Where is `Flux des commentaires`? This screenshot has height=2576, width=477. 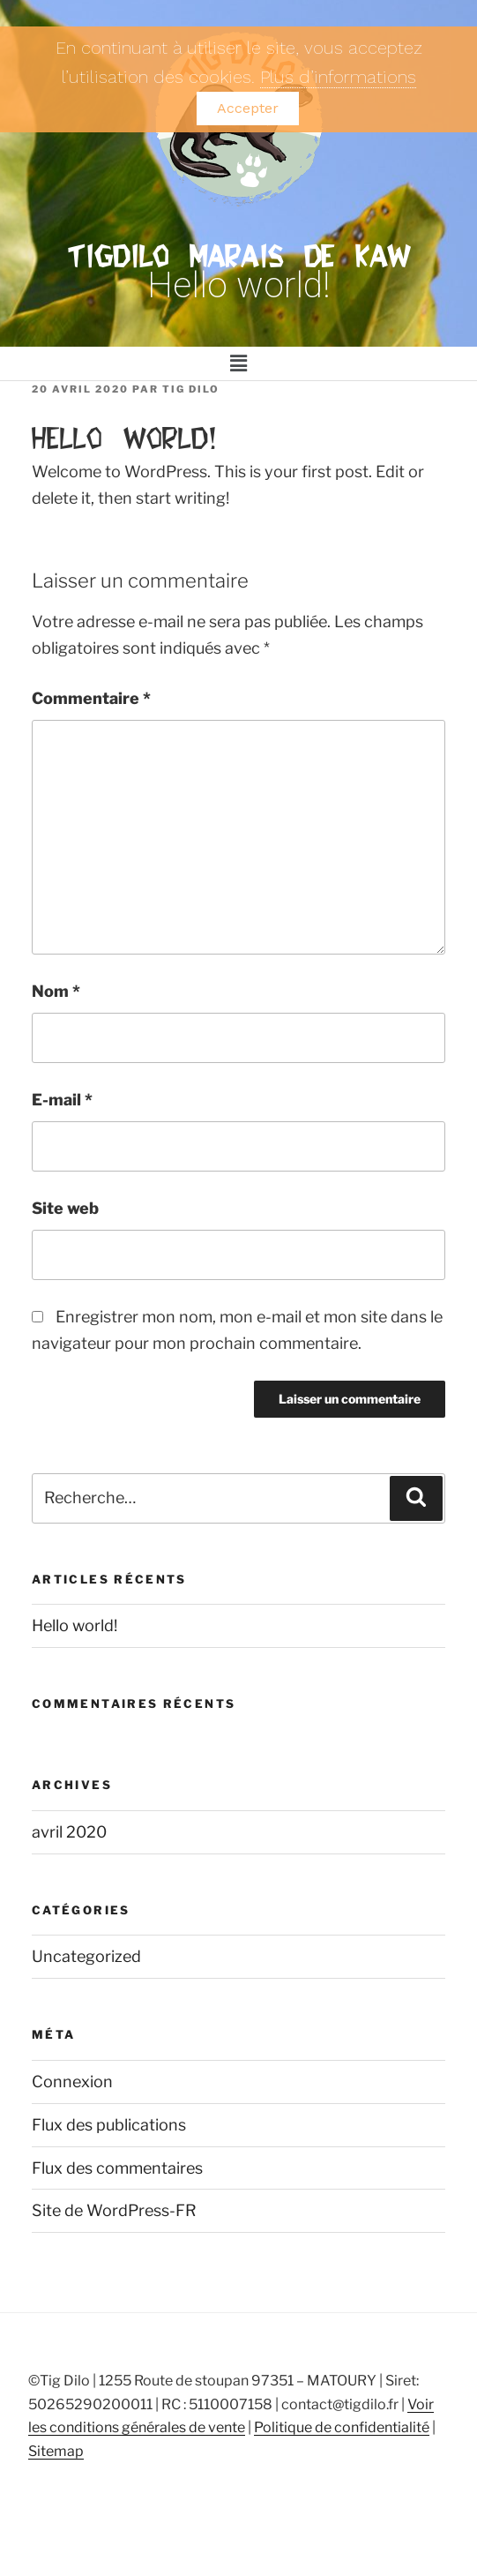 Flux des commentaires is located at coordinates (117, 2168).